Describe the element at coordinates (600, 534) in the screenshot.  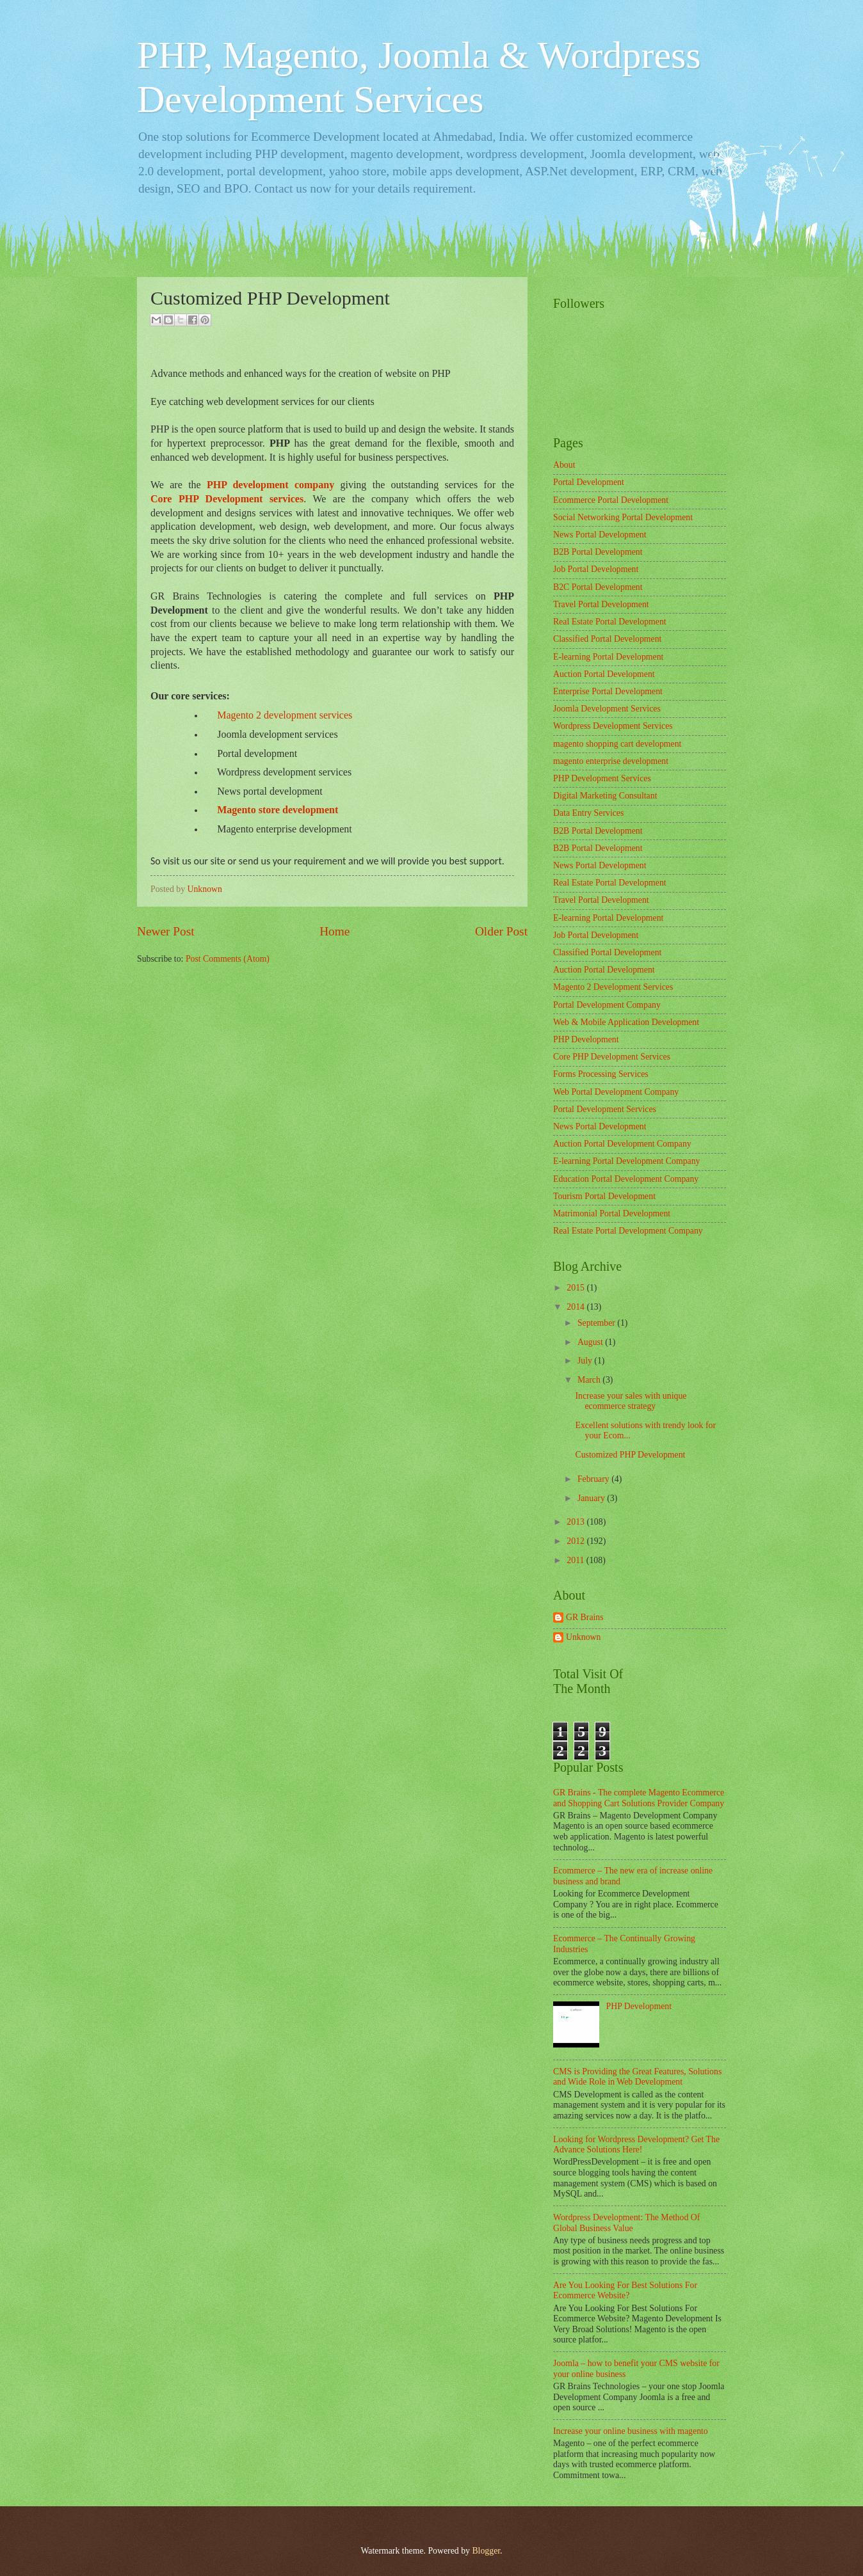
I see `News Portal Development` at that location.